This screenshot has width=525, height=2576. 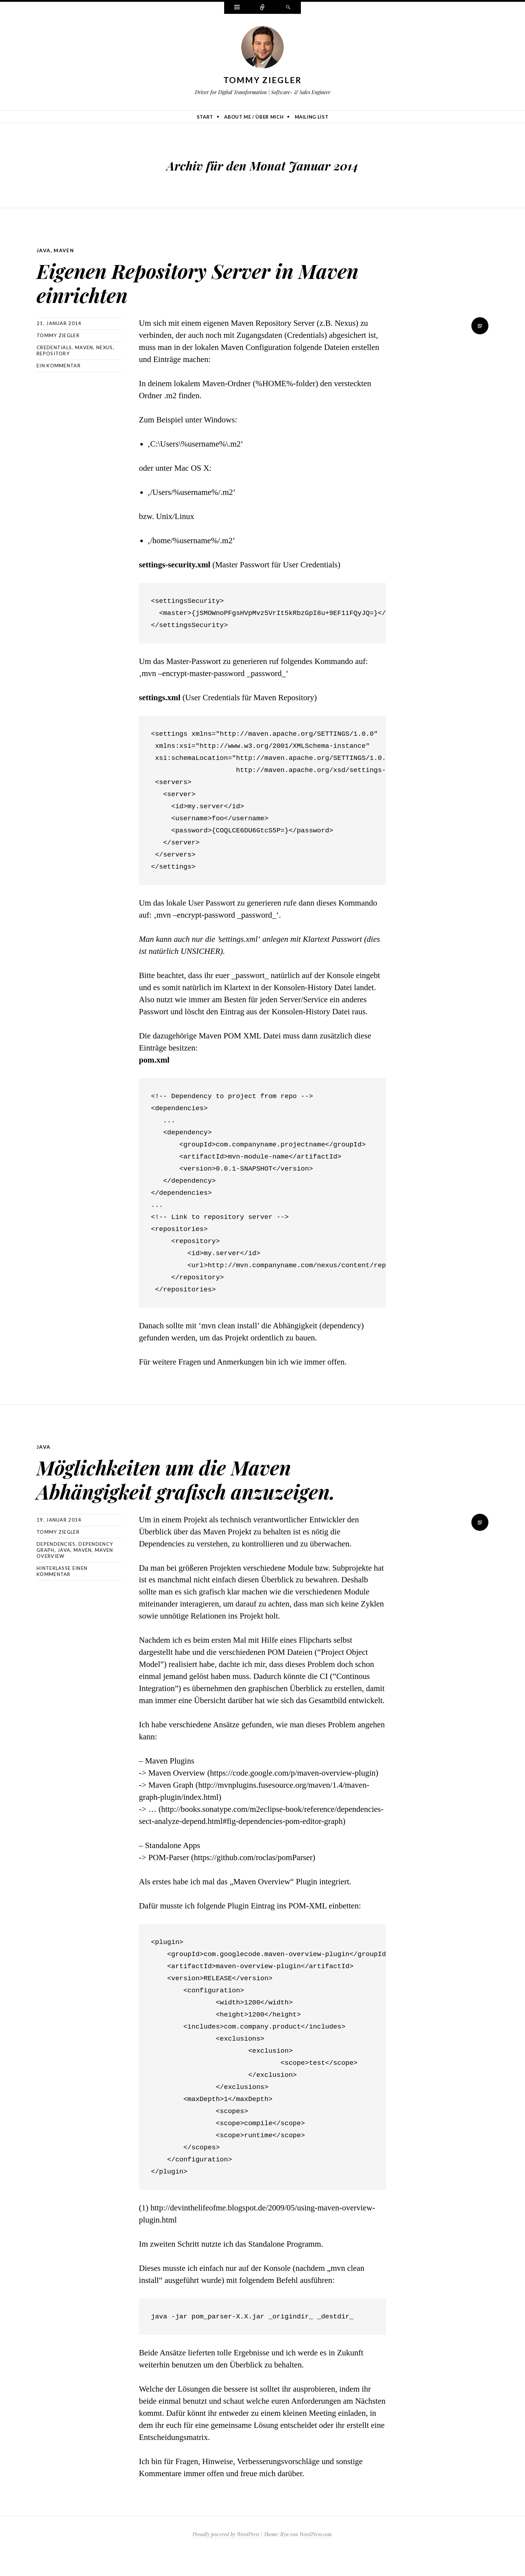 What do you see at coordinates (195, 280) in the screenshot?
I see `Eigenen Repository Server in Maven einrichten` at bounding box center [195, 280].